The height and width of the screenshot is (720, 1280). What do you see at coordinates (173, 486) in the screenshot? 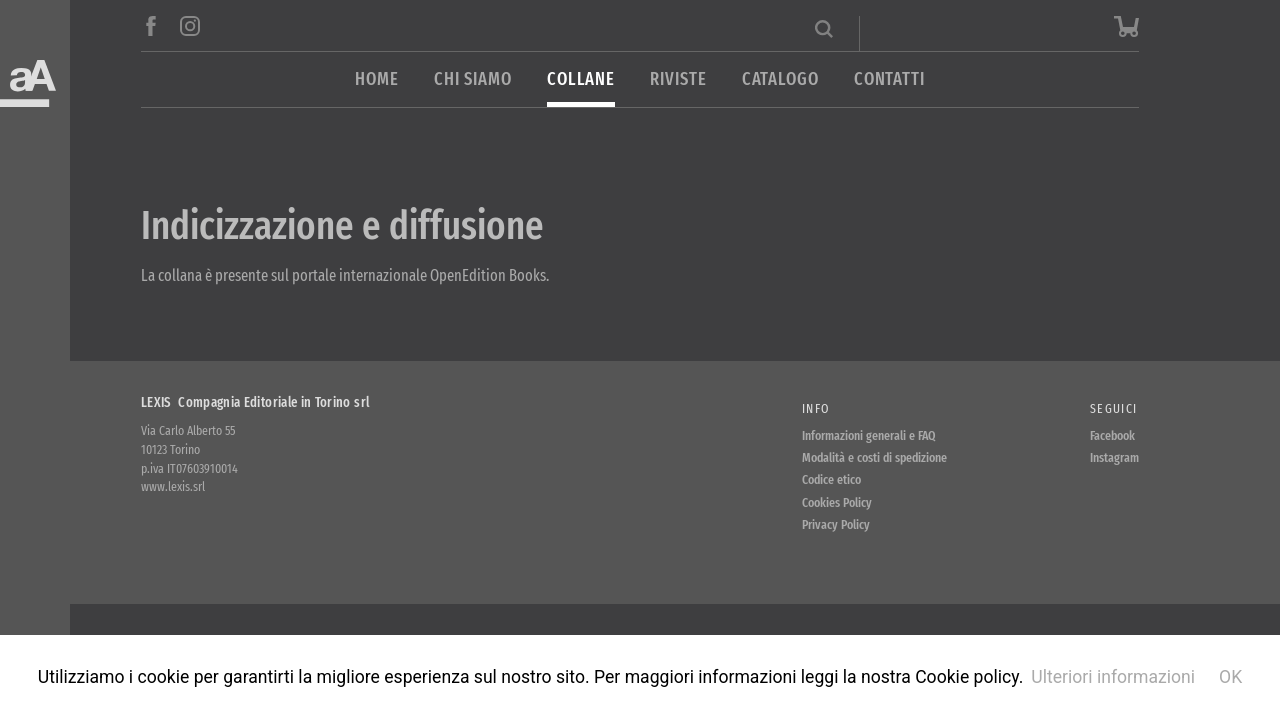
I see `www.lexis.srl` at bounding box center [173, 486].